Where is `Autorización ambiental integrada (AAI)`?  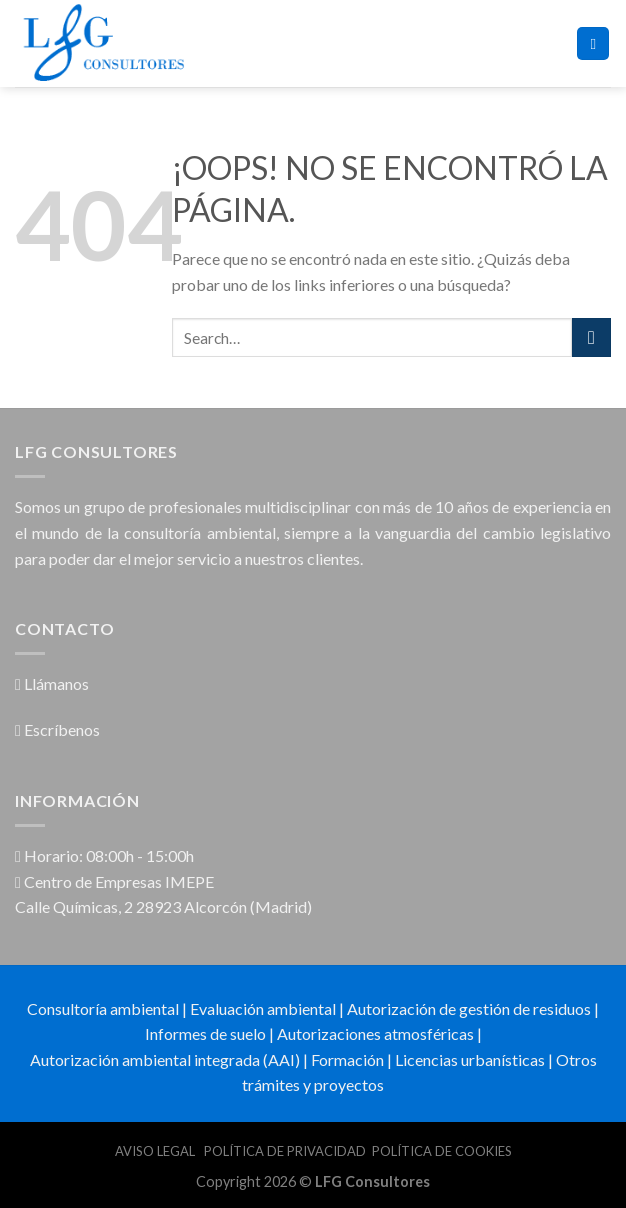
Autorización ambiental integrada (AAI) is located at coordinates (165, 1059).